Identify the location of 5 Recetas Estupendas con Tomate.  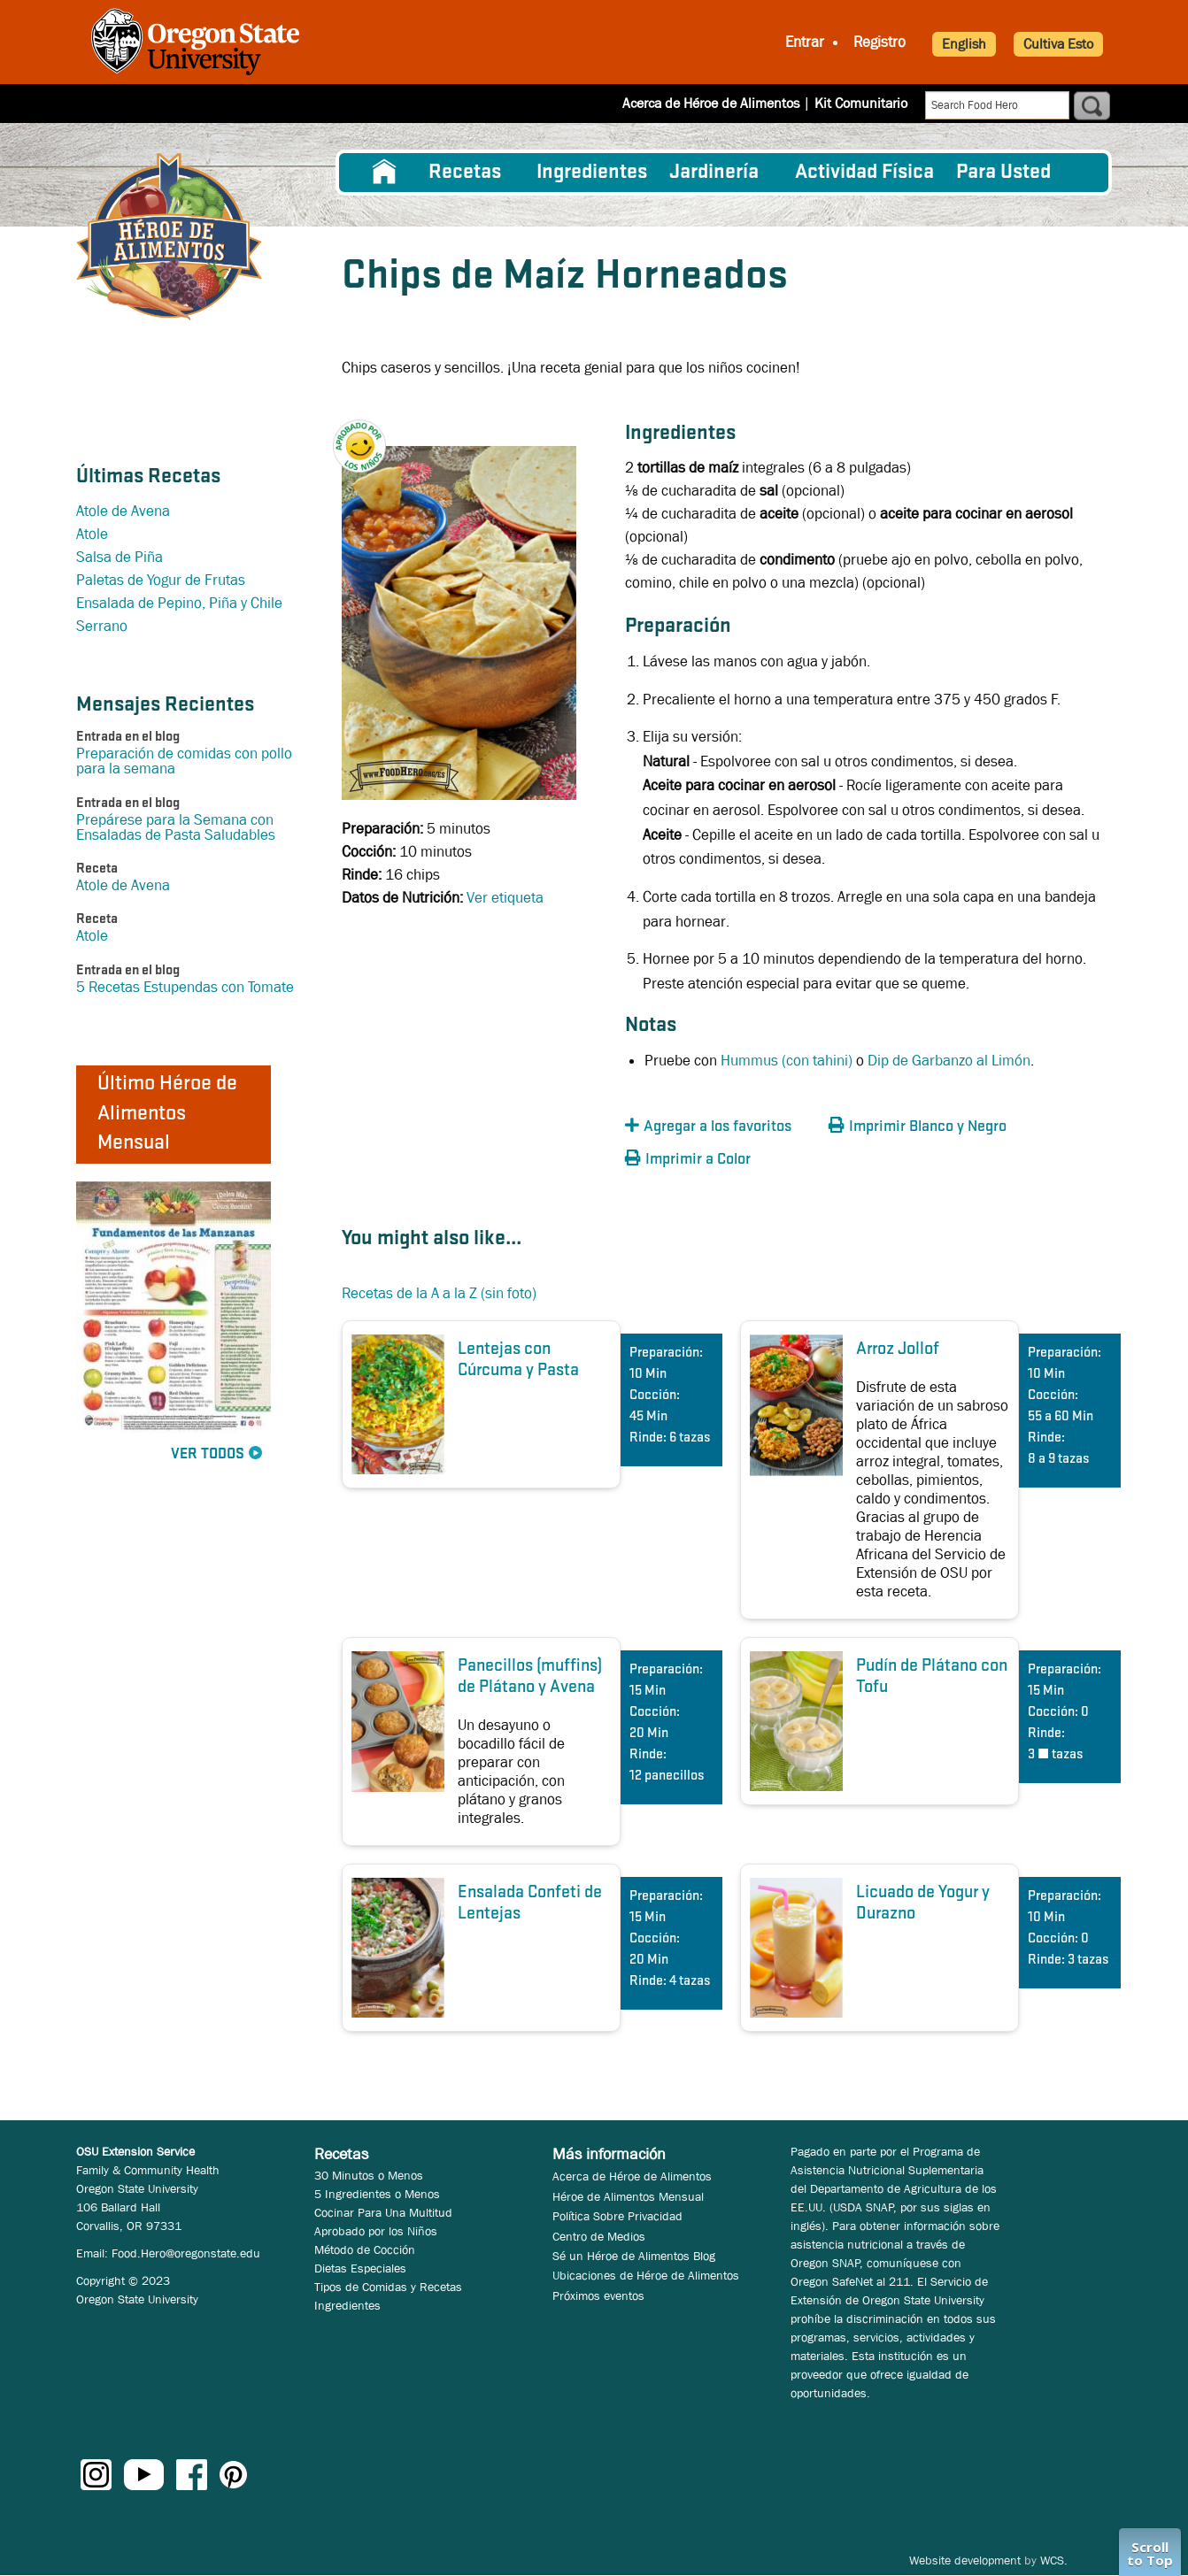
(185, 987).